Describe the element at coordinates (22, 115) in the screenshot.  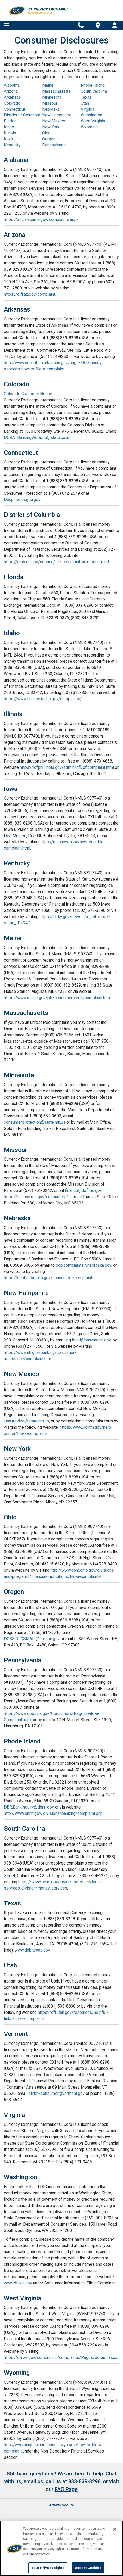
I see `District of Columbia` at that location.